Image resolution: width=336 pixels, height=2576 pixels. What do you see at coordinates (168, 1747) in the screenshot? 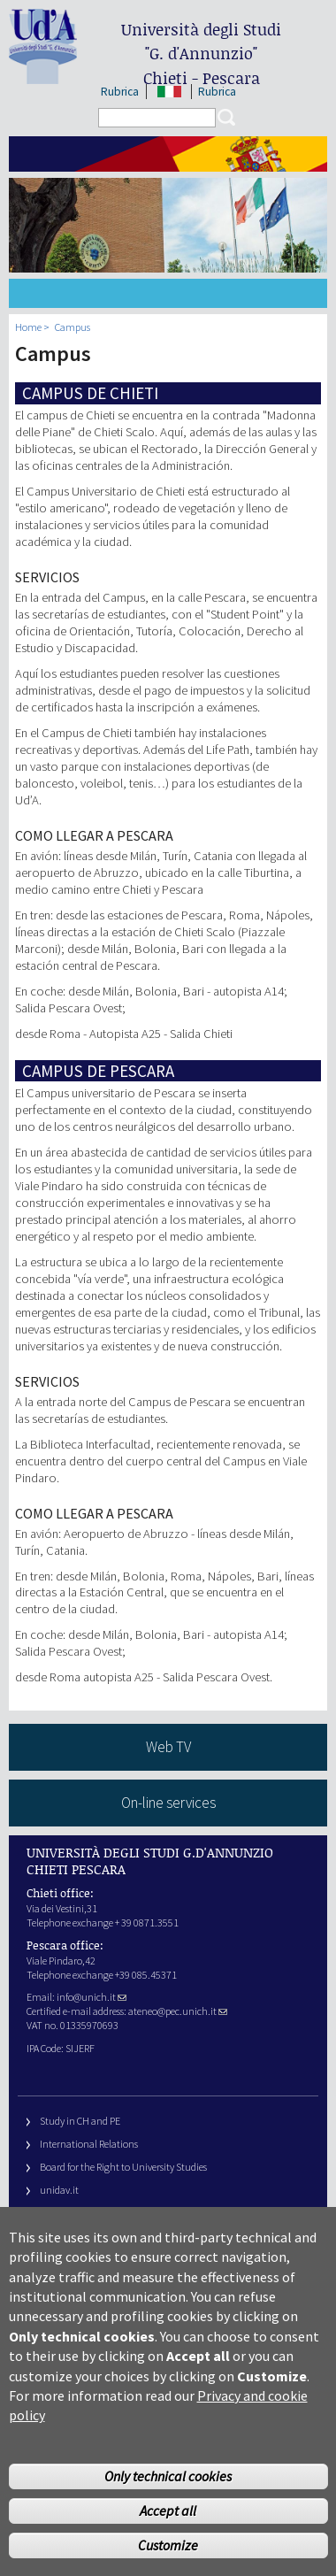
I see `Web TV` at bounding box center [168, 1747].